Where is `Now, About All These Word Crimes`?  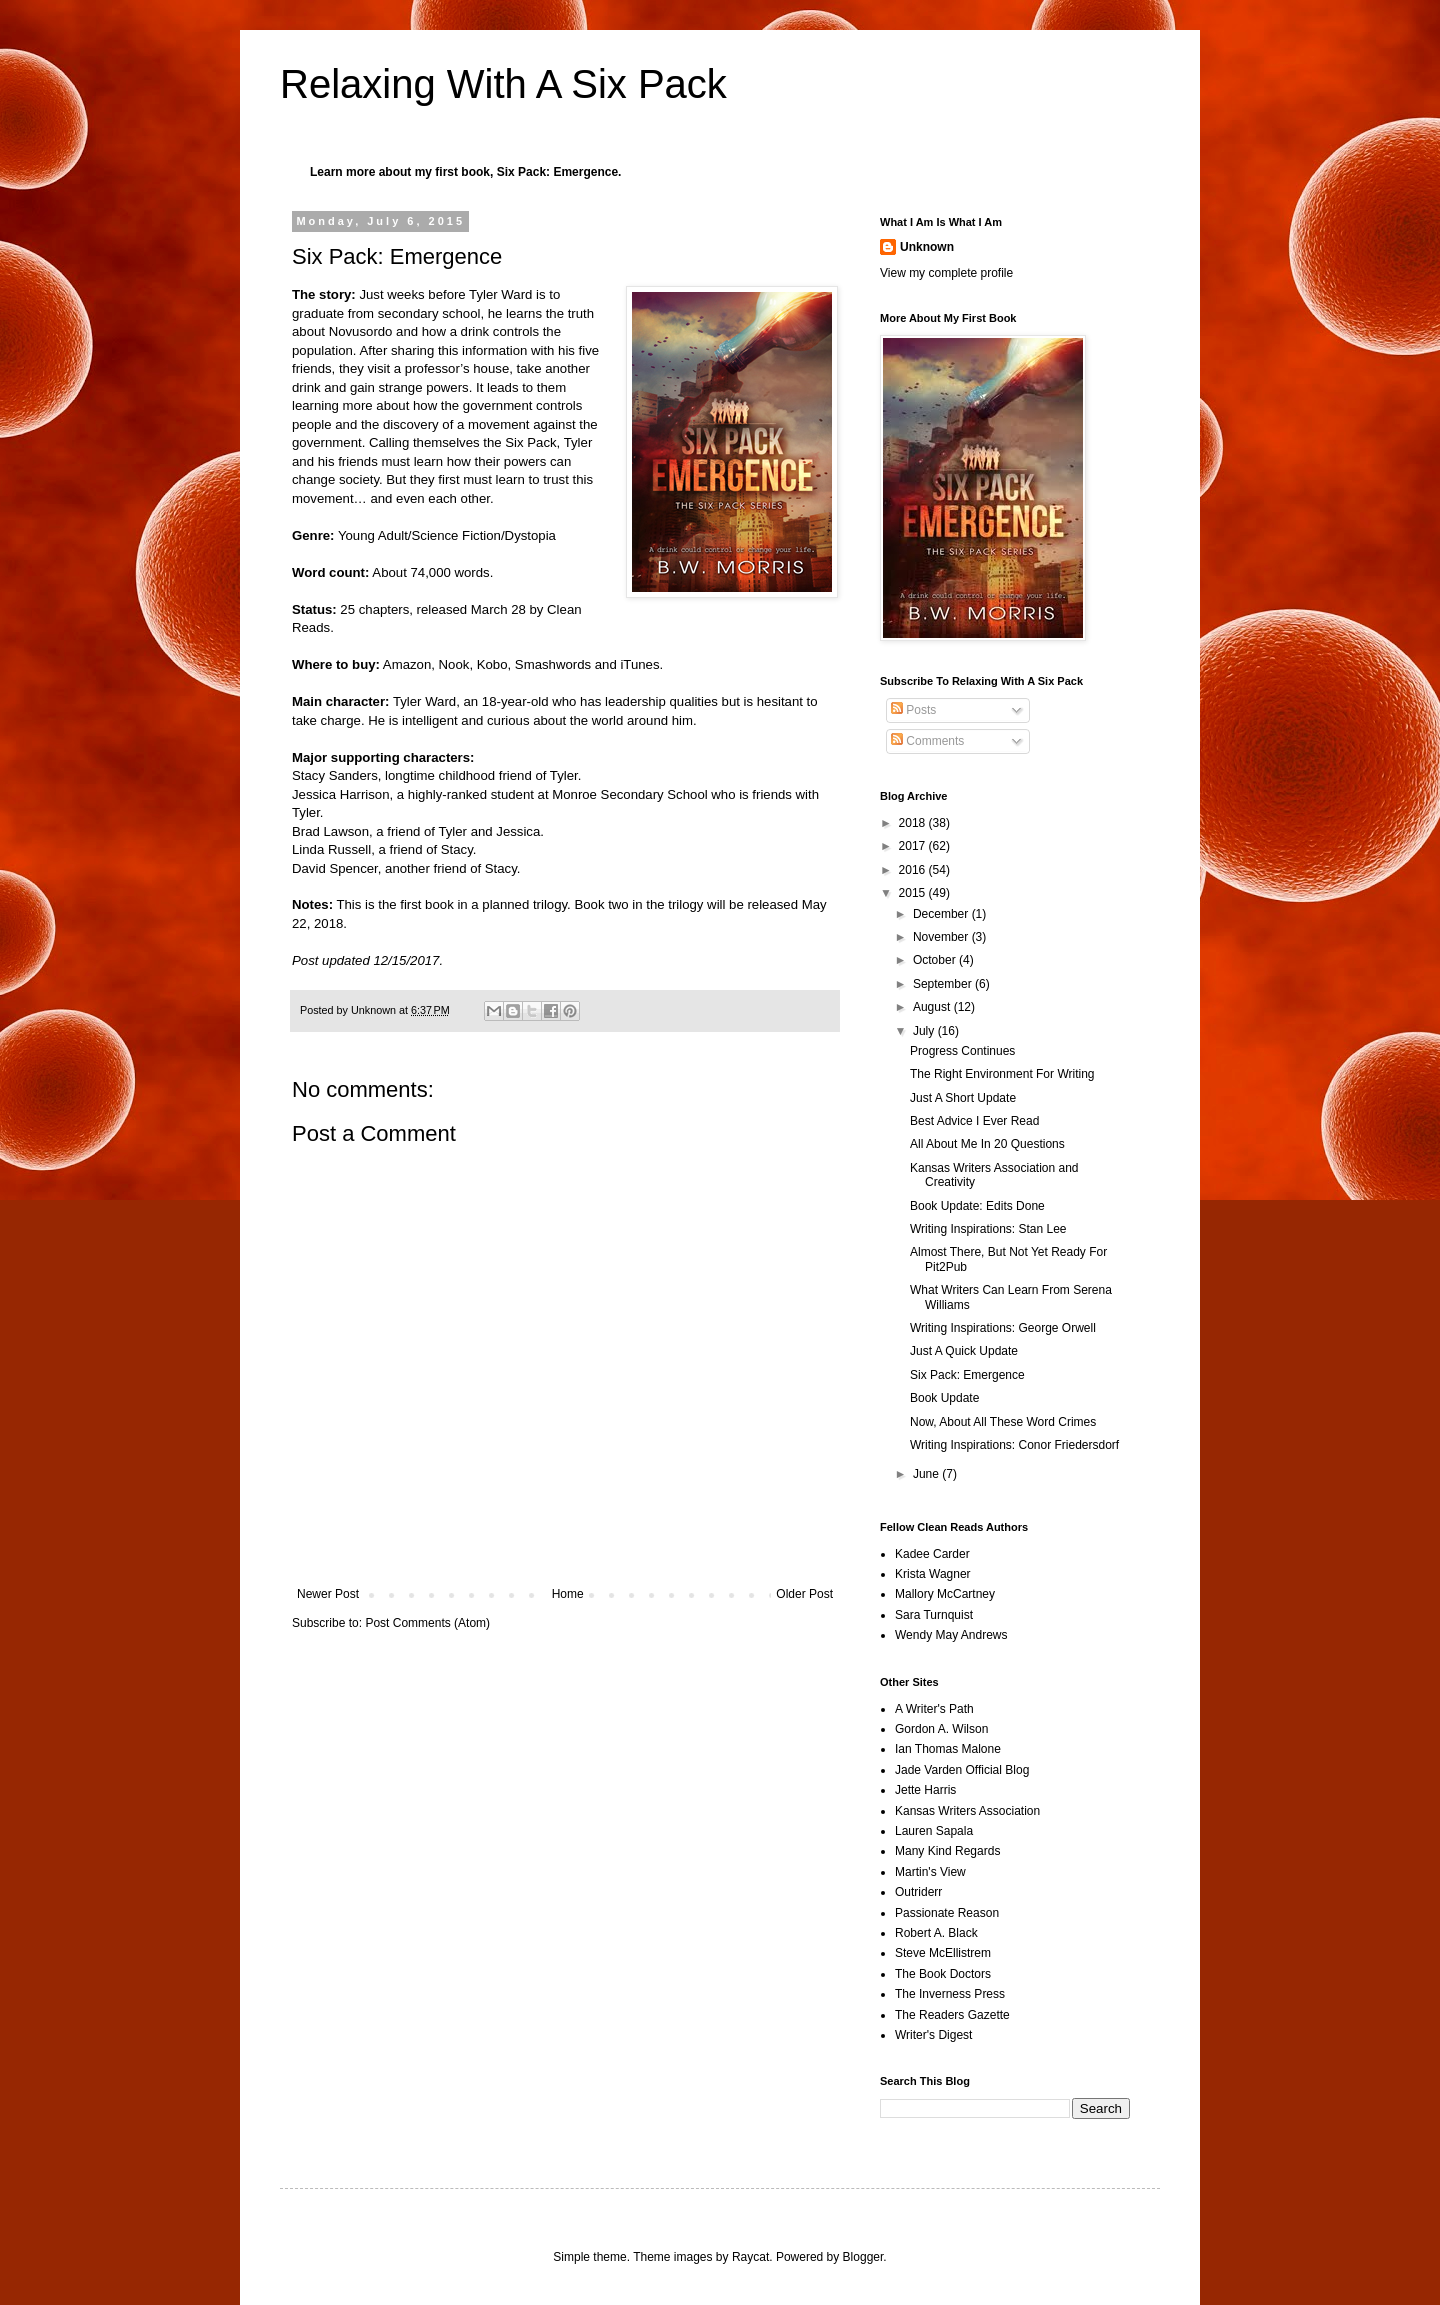 Now, About All These Word Crimes is located at coordinates (1003, 1422).